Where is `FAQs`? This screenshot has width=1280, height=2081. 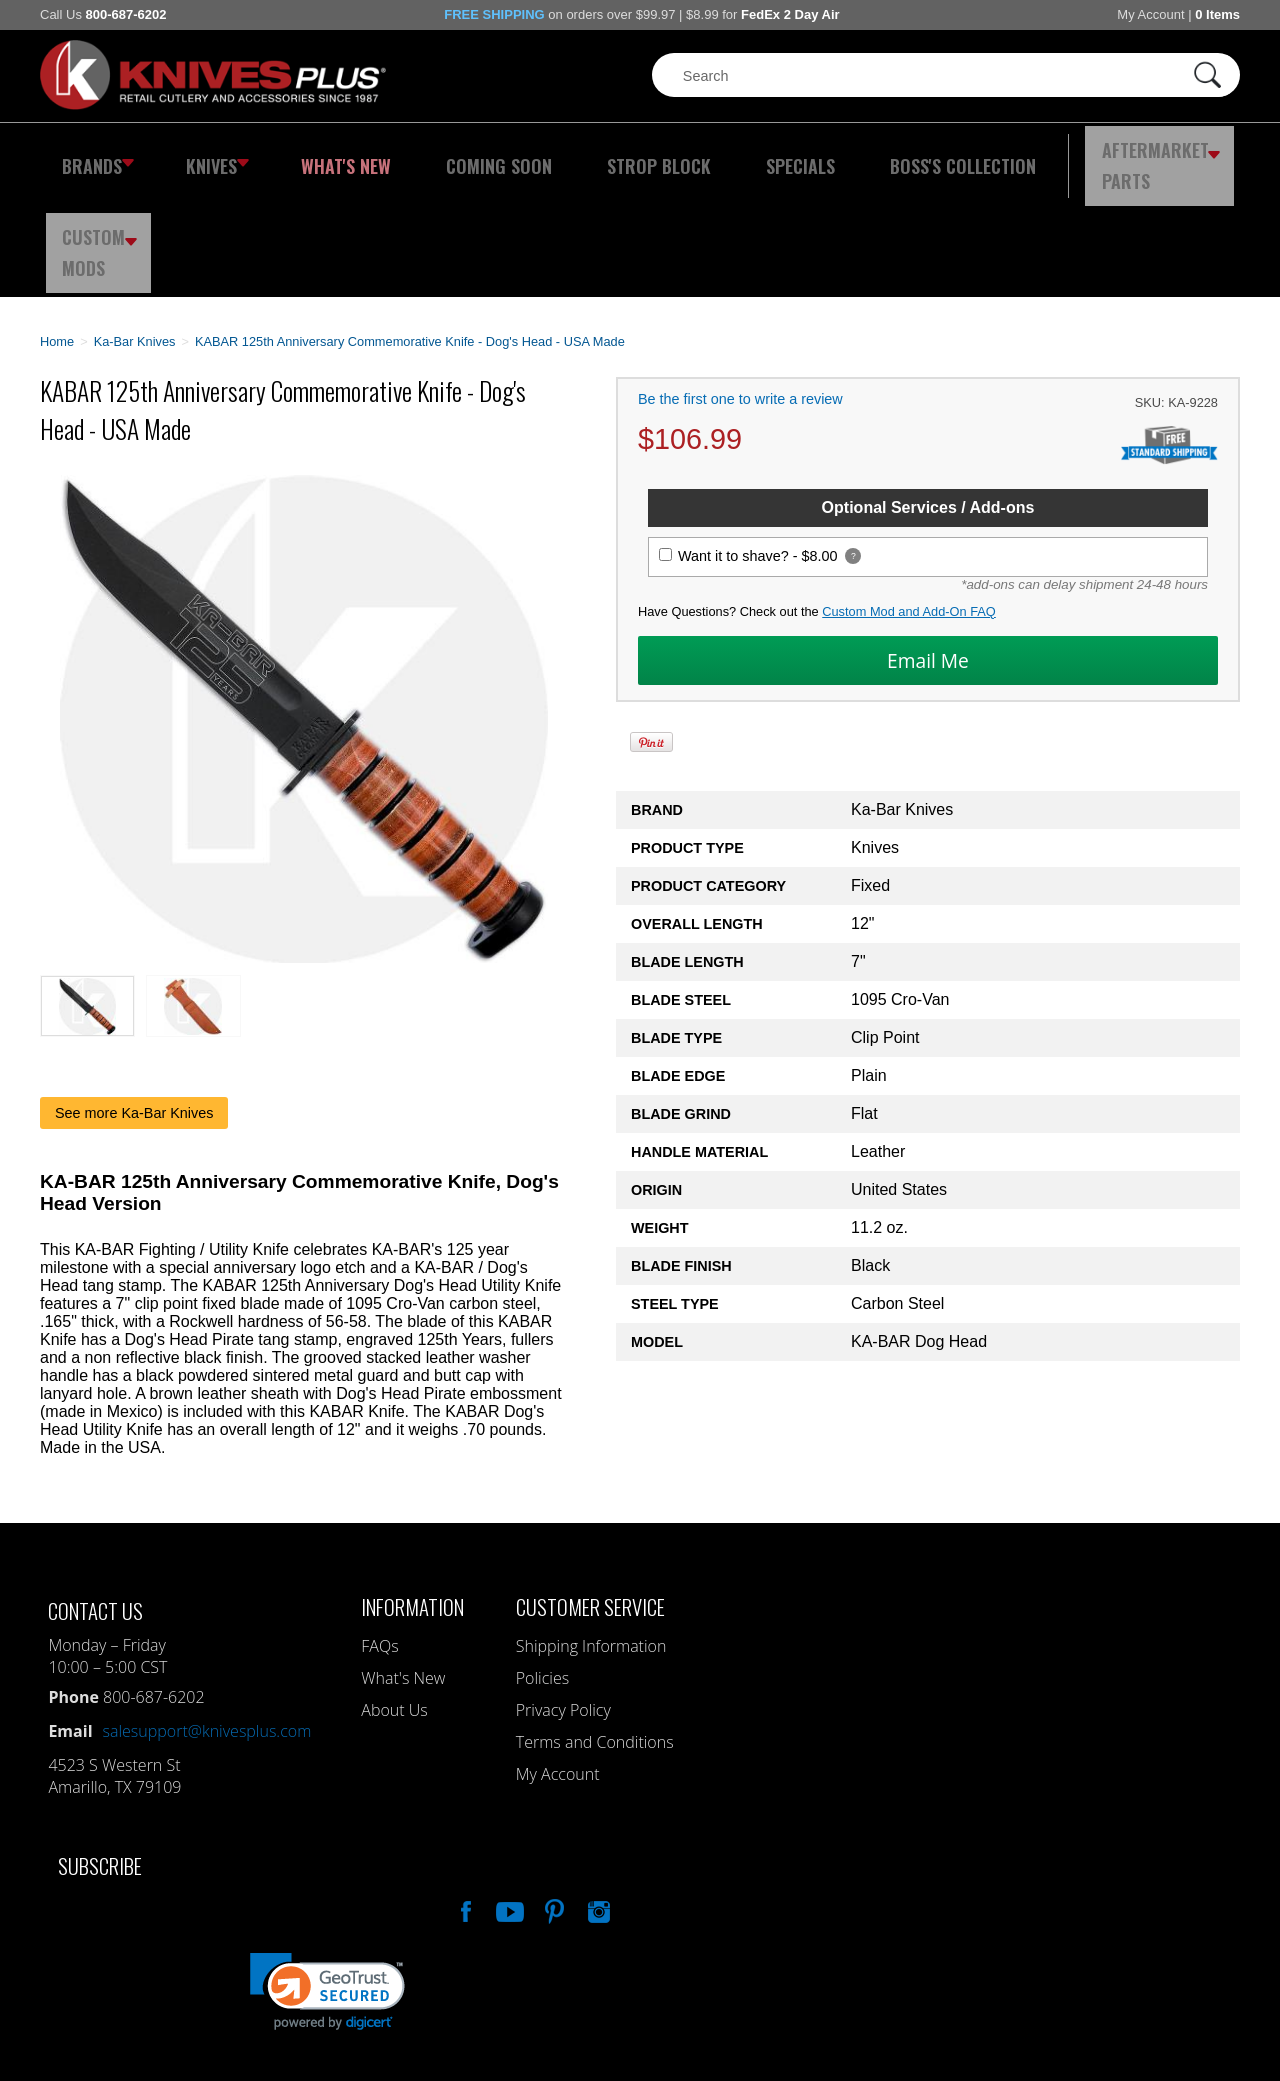 FAQs is located at coordinates (379, 1536).